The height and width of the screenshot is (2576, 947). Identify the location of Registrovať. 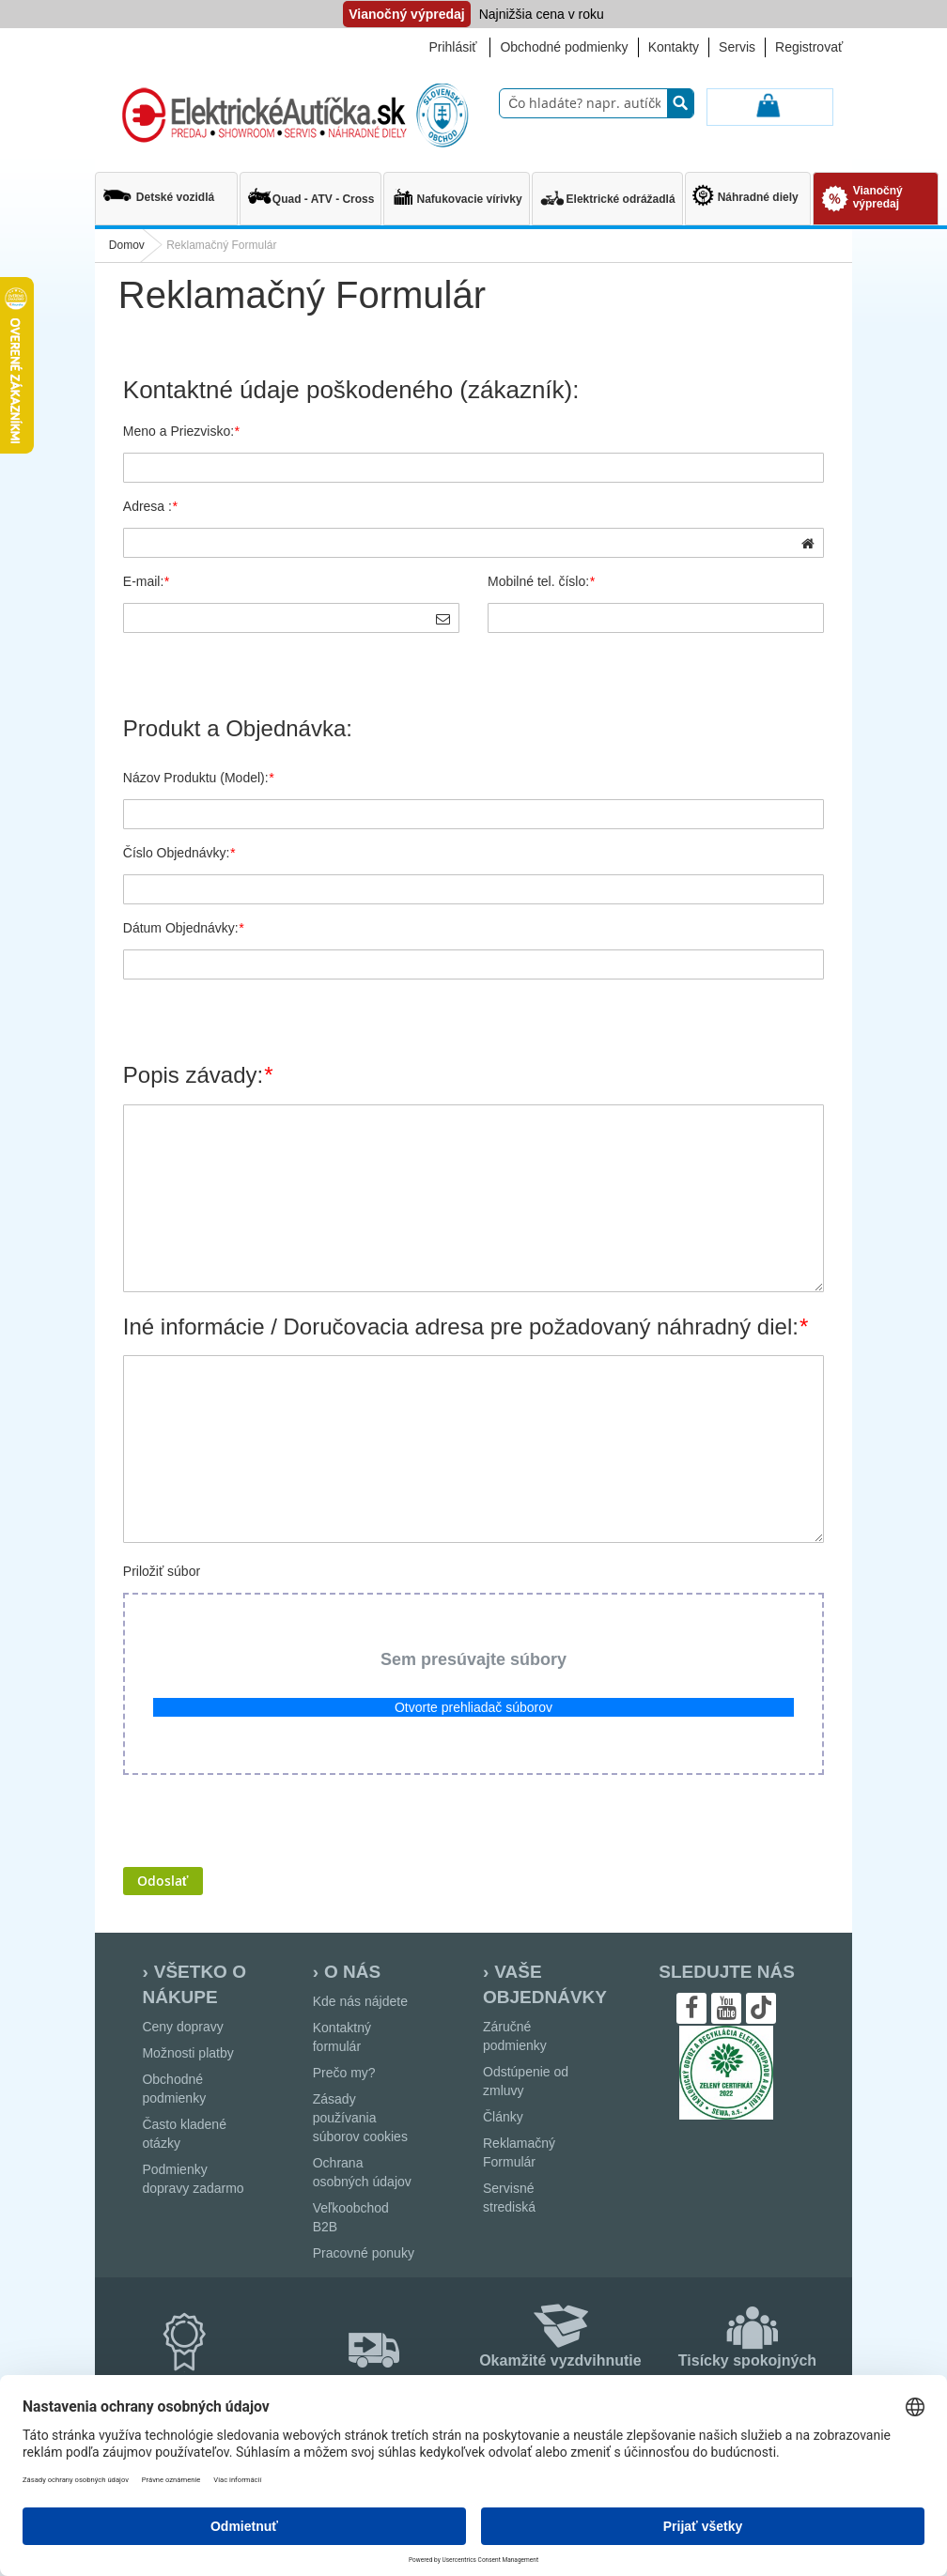
(809, 46).